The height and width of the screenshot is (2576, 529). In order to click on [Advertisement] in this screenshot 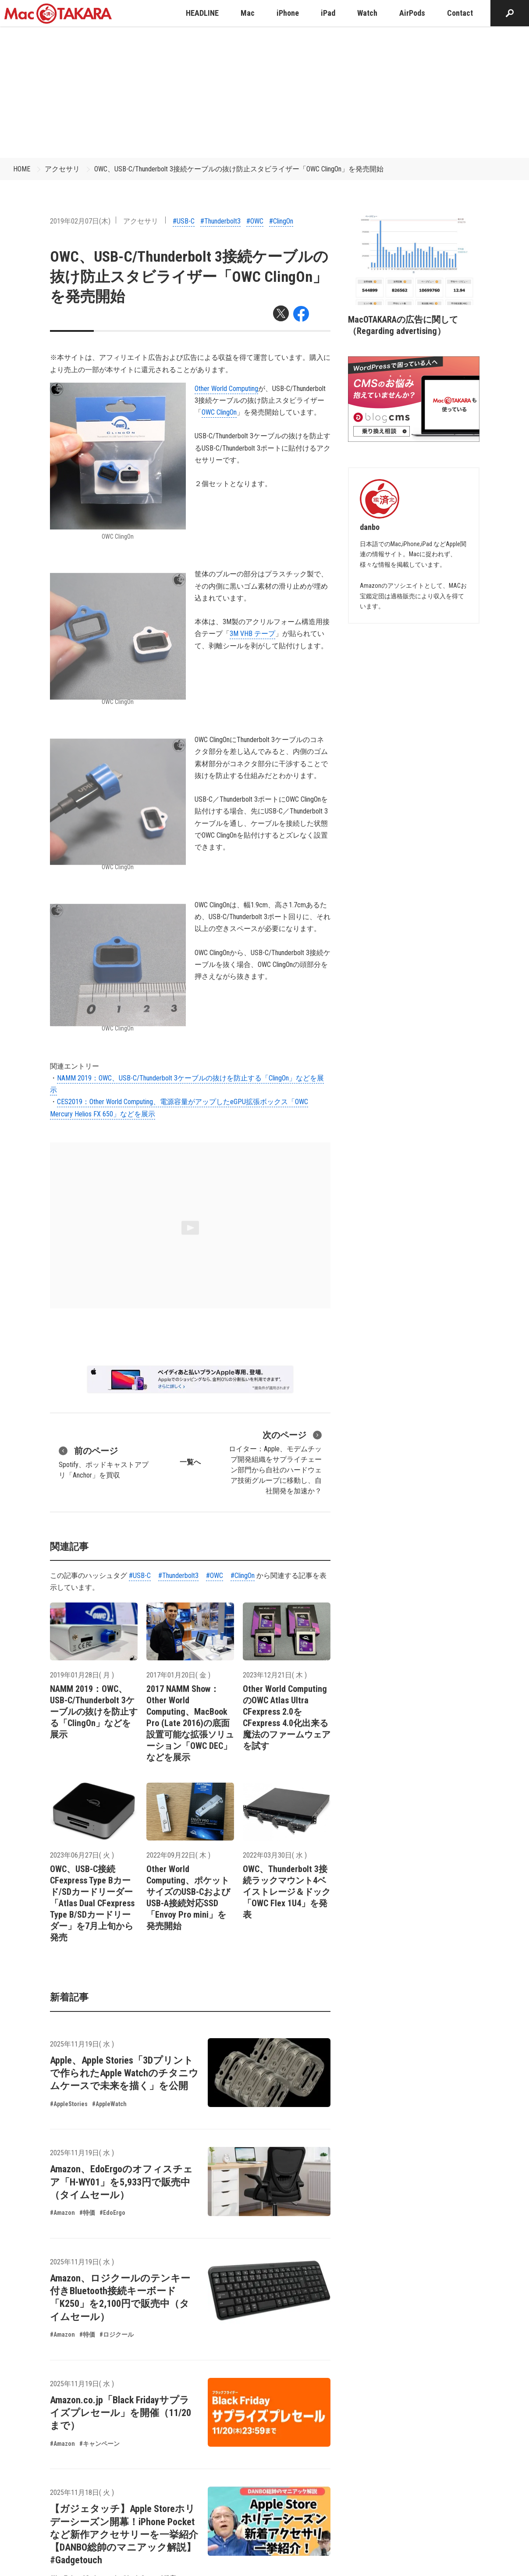, I will do `click(265, 92)`.